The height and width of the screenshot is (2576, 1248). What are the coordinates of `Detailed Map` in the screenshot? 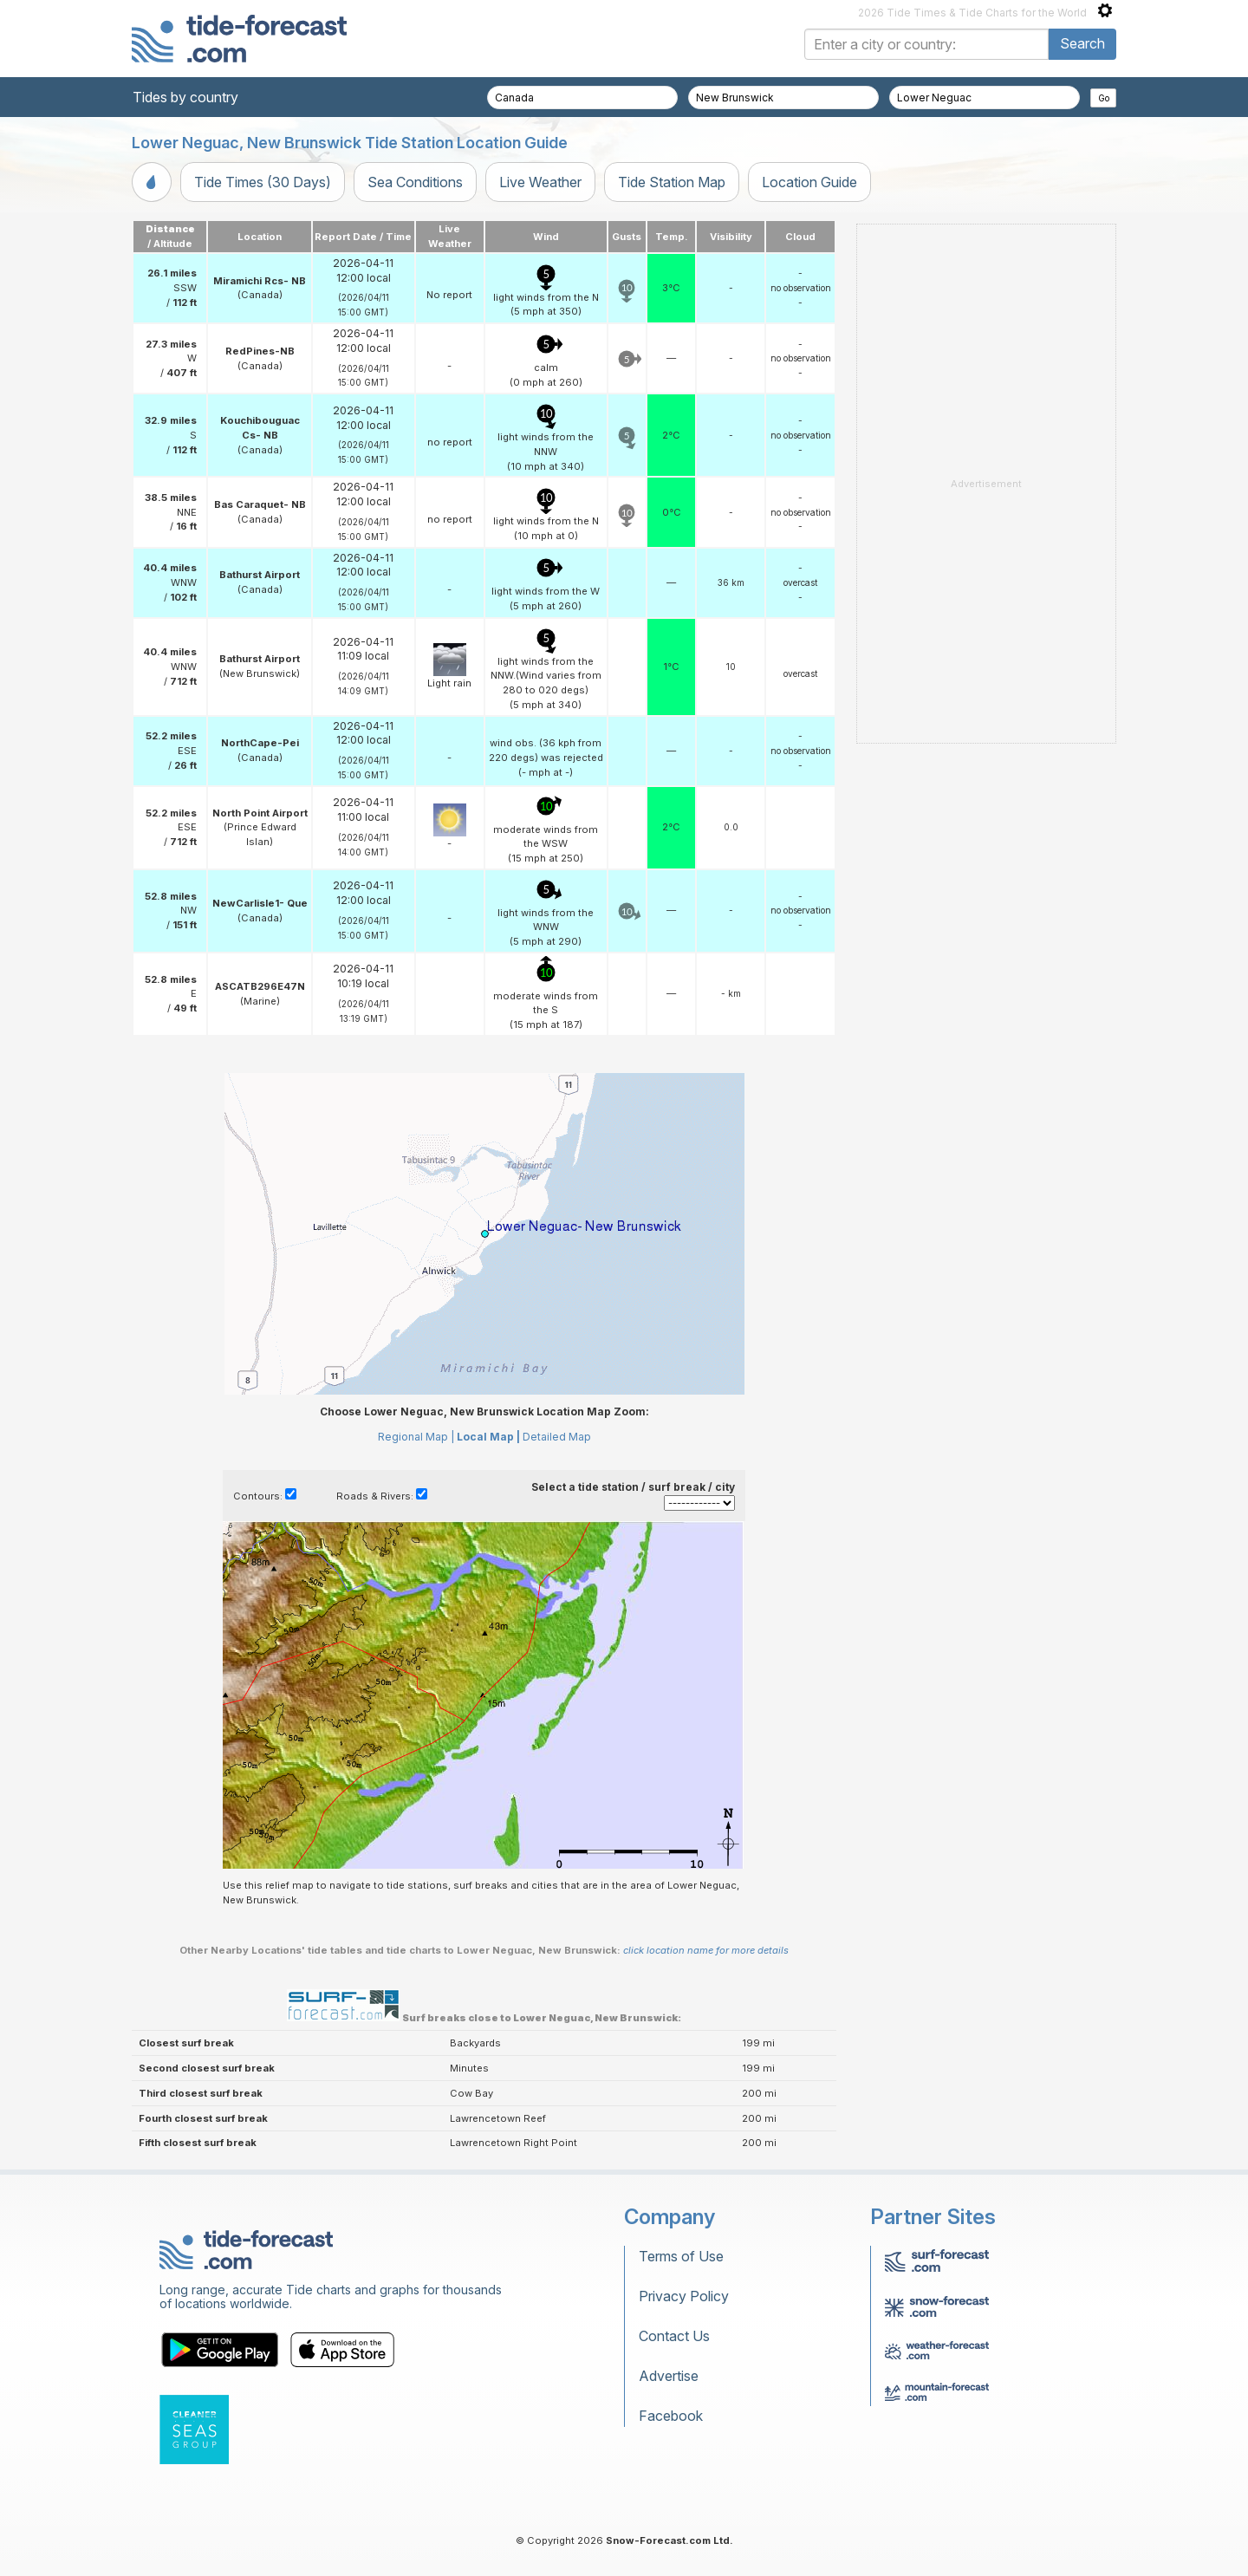 It's located at (557, 1436).